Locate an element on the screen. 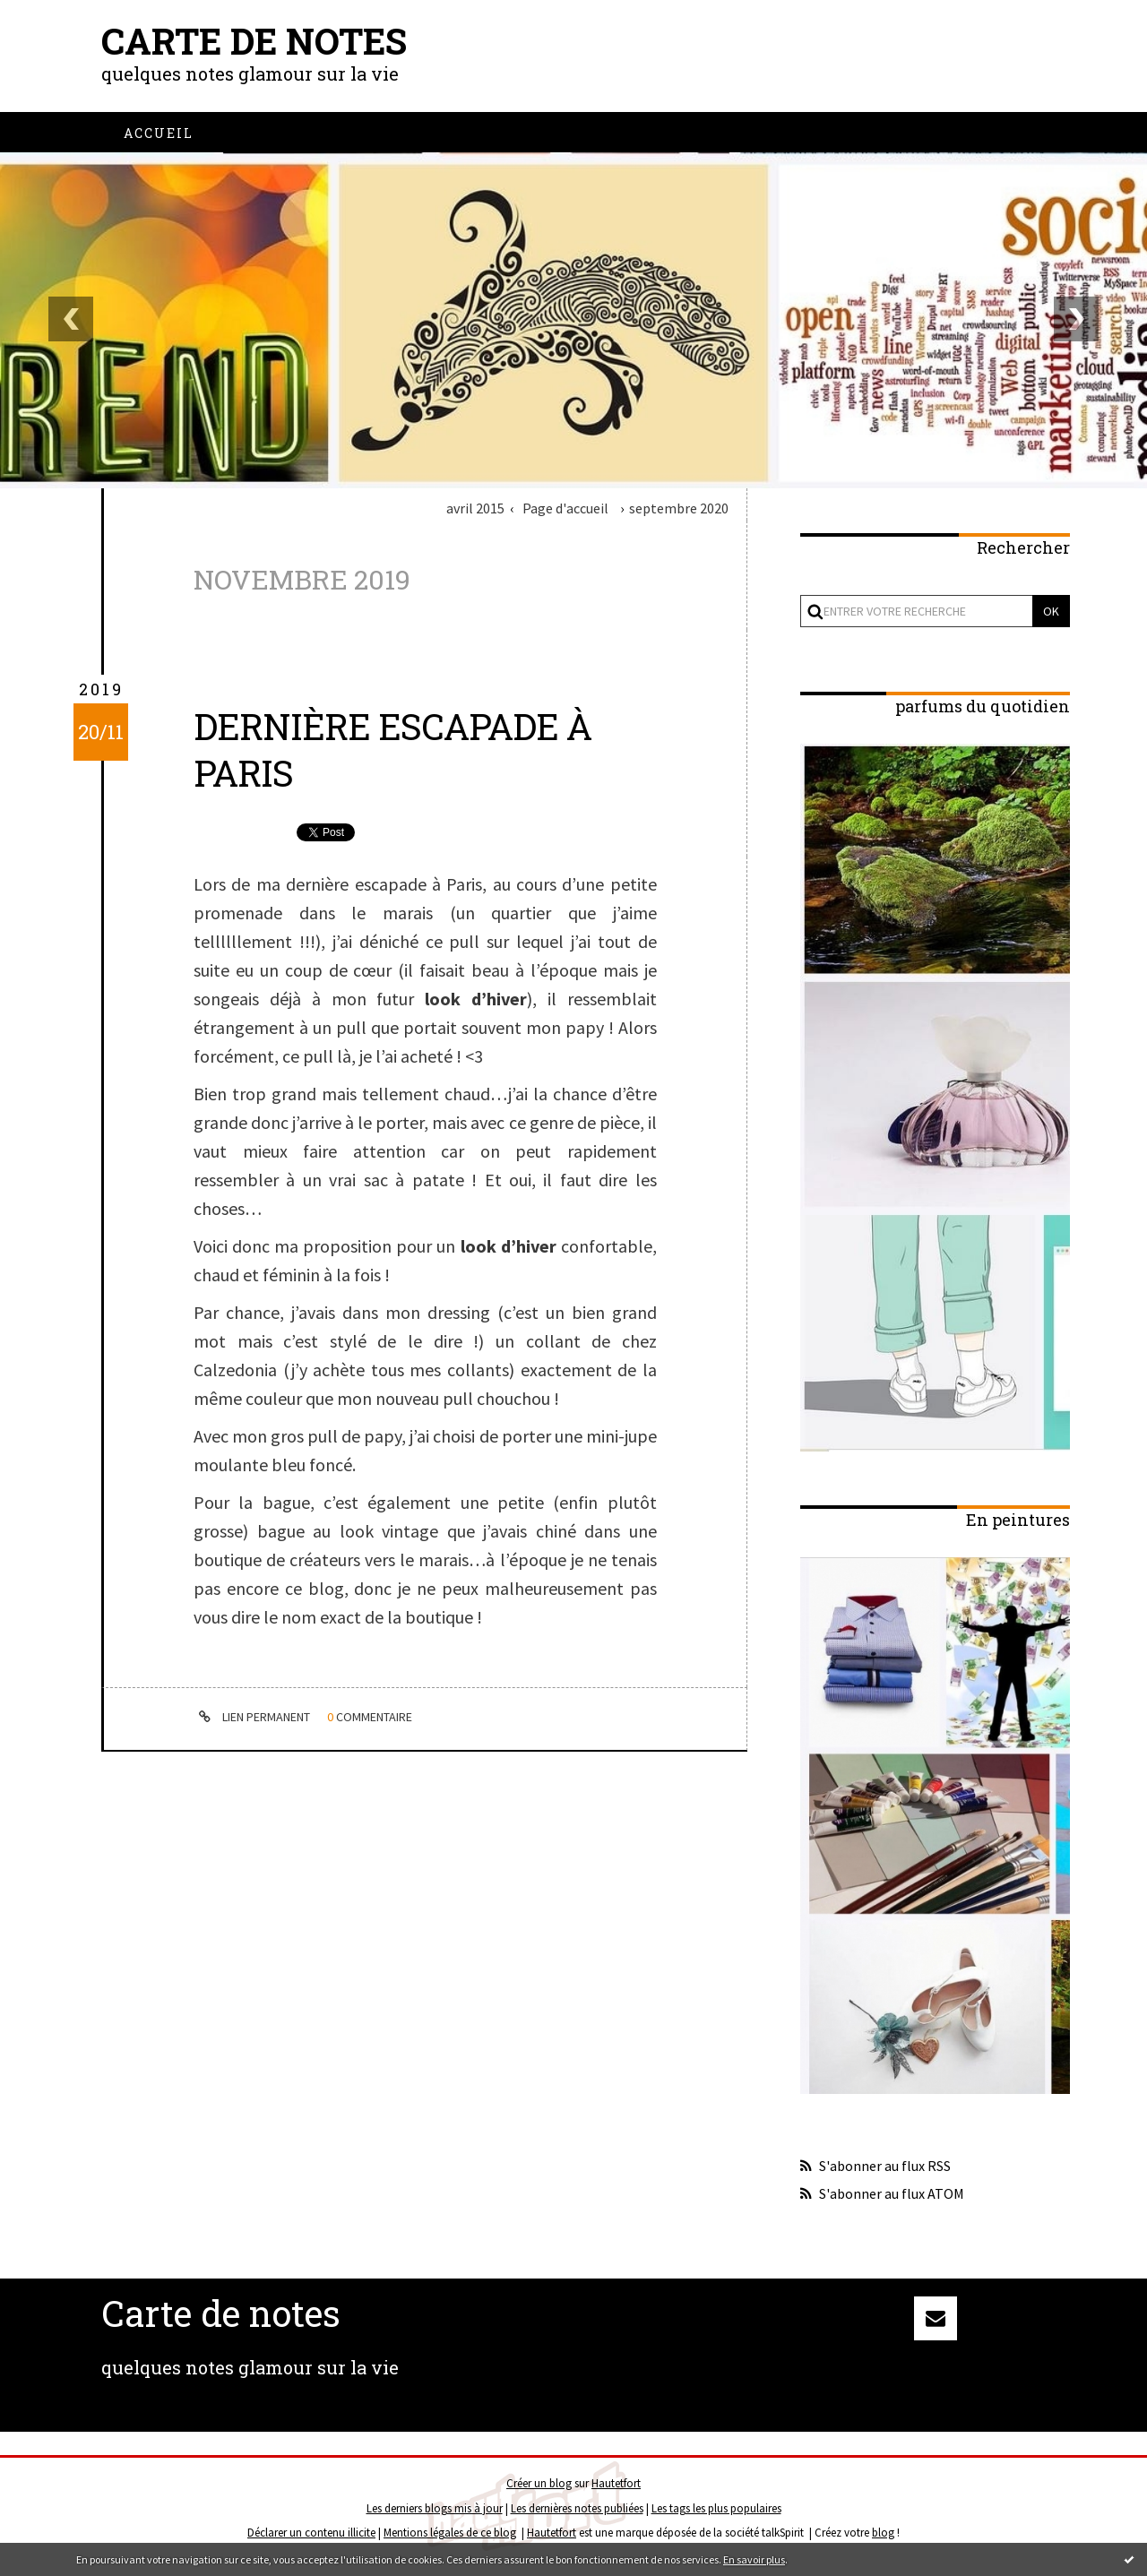 The image size is (1147, 2576). Carte de notes is located at coordinates (254, 41).